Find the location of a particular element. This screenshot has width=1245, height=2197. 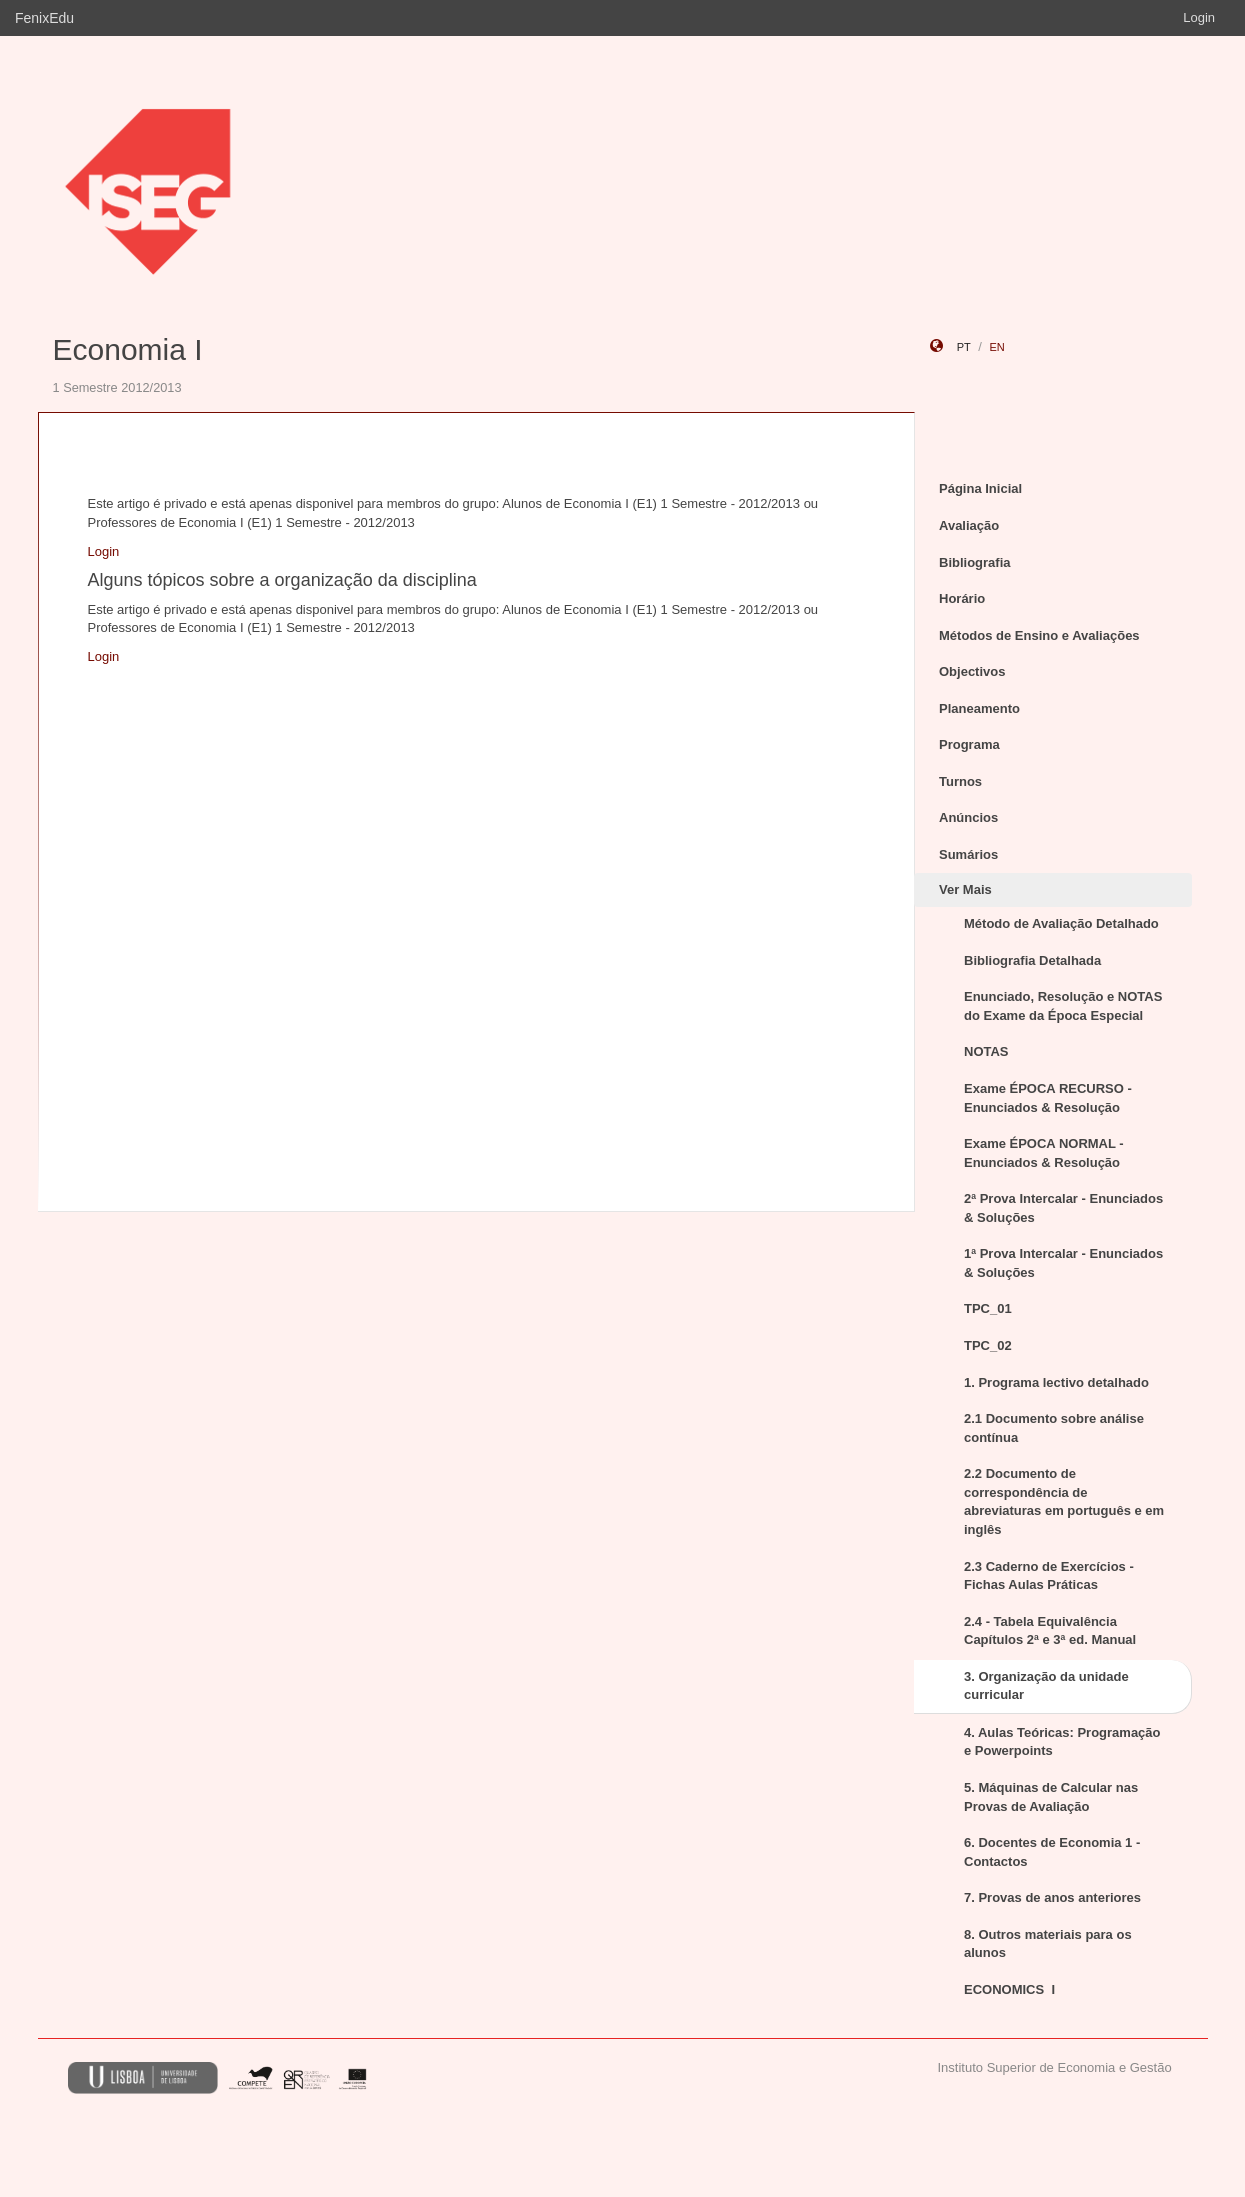

Métodos de Ensino e Avaliações is located at coordinates (1039, 635).